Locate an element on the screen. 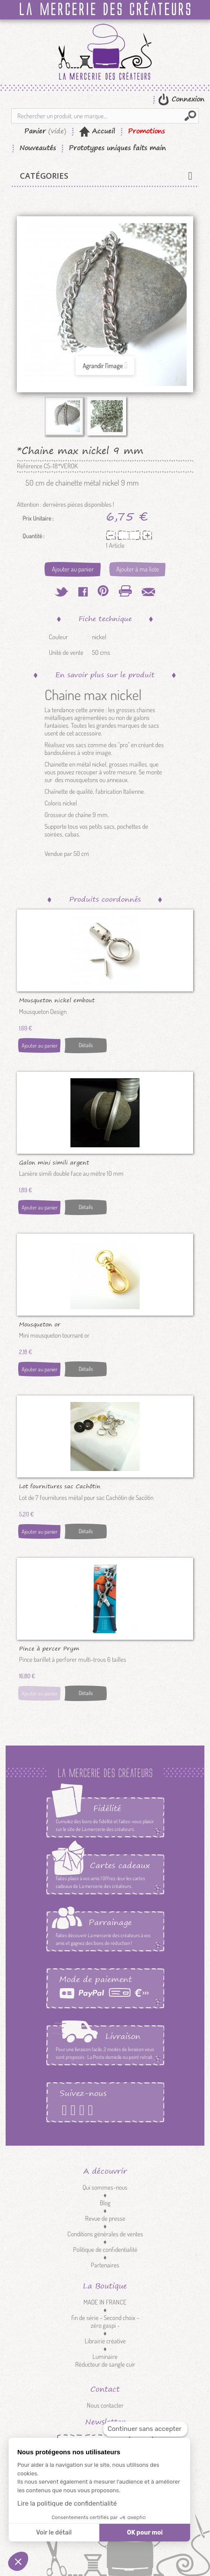 Image resolution: width=210 pixels, height=2576 pixels. Ajouter à ma liste is located at coordinates (137, 569).